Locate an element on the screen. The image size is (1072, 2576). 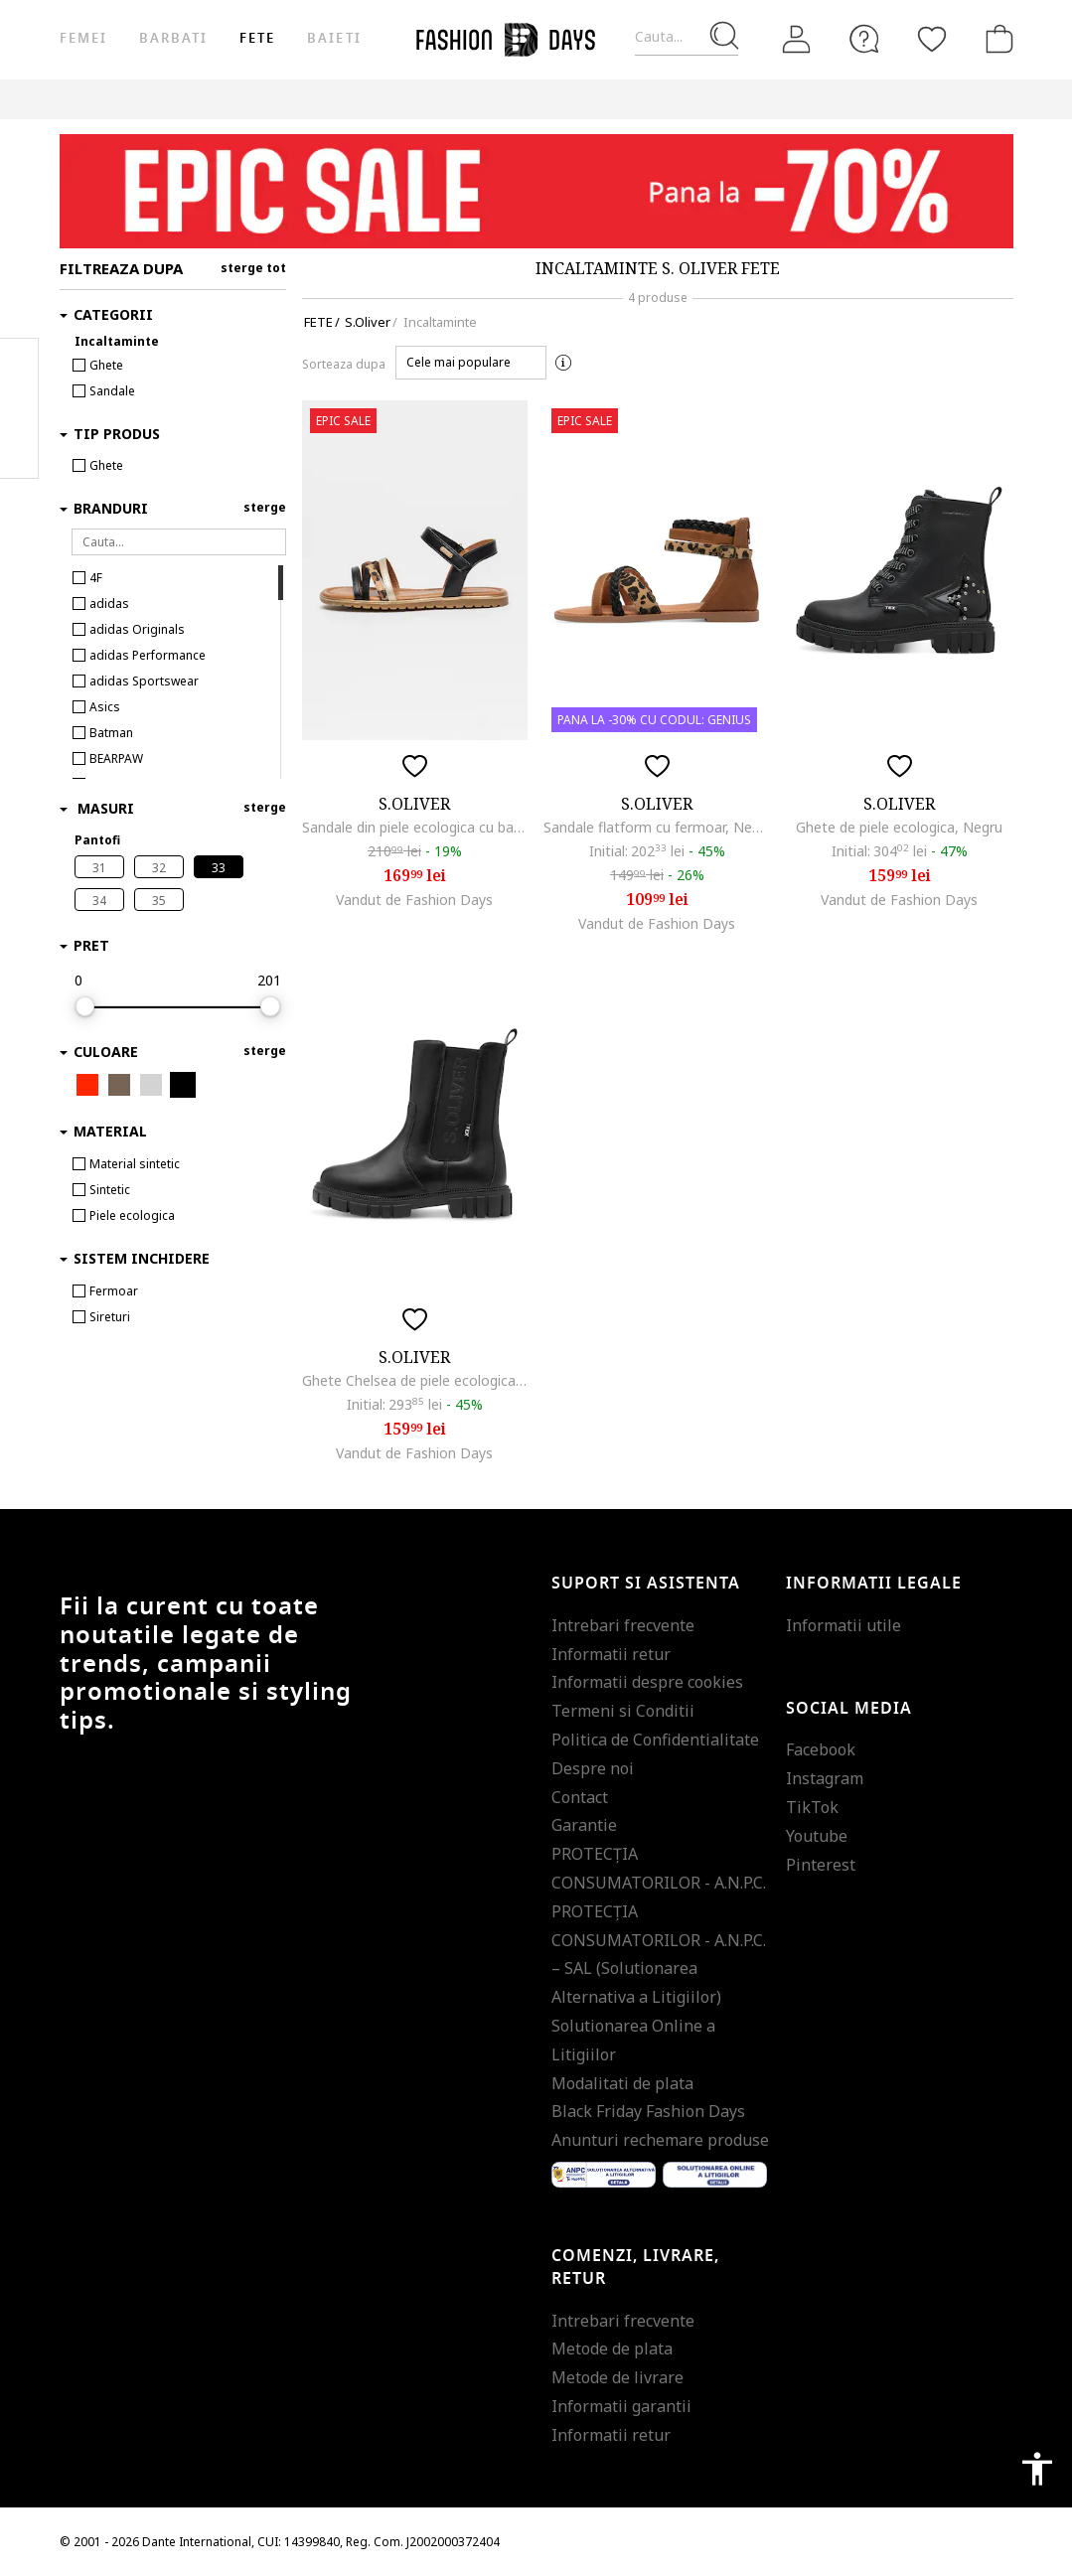
Fete is located at coordinates (257, 38).